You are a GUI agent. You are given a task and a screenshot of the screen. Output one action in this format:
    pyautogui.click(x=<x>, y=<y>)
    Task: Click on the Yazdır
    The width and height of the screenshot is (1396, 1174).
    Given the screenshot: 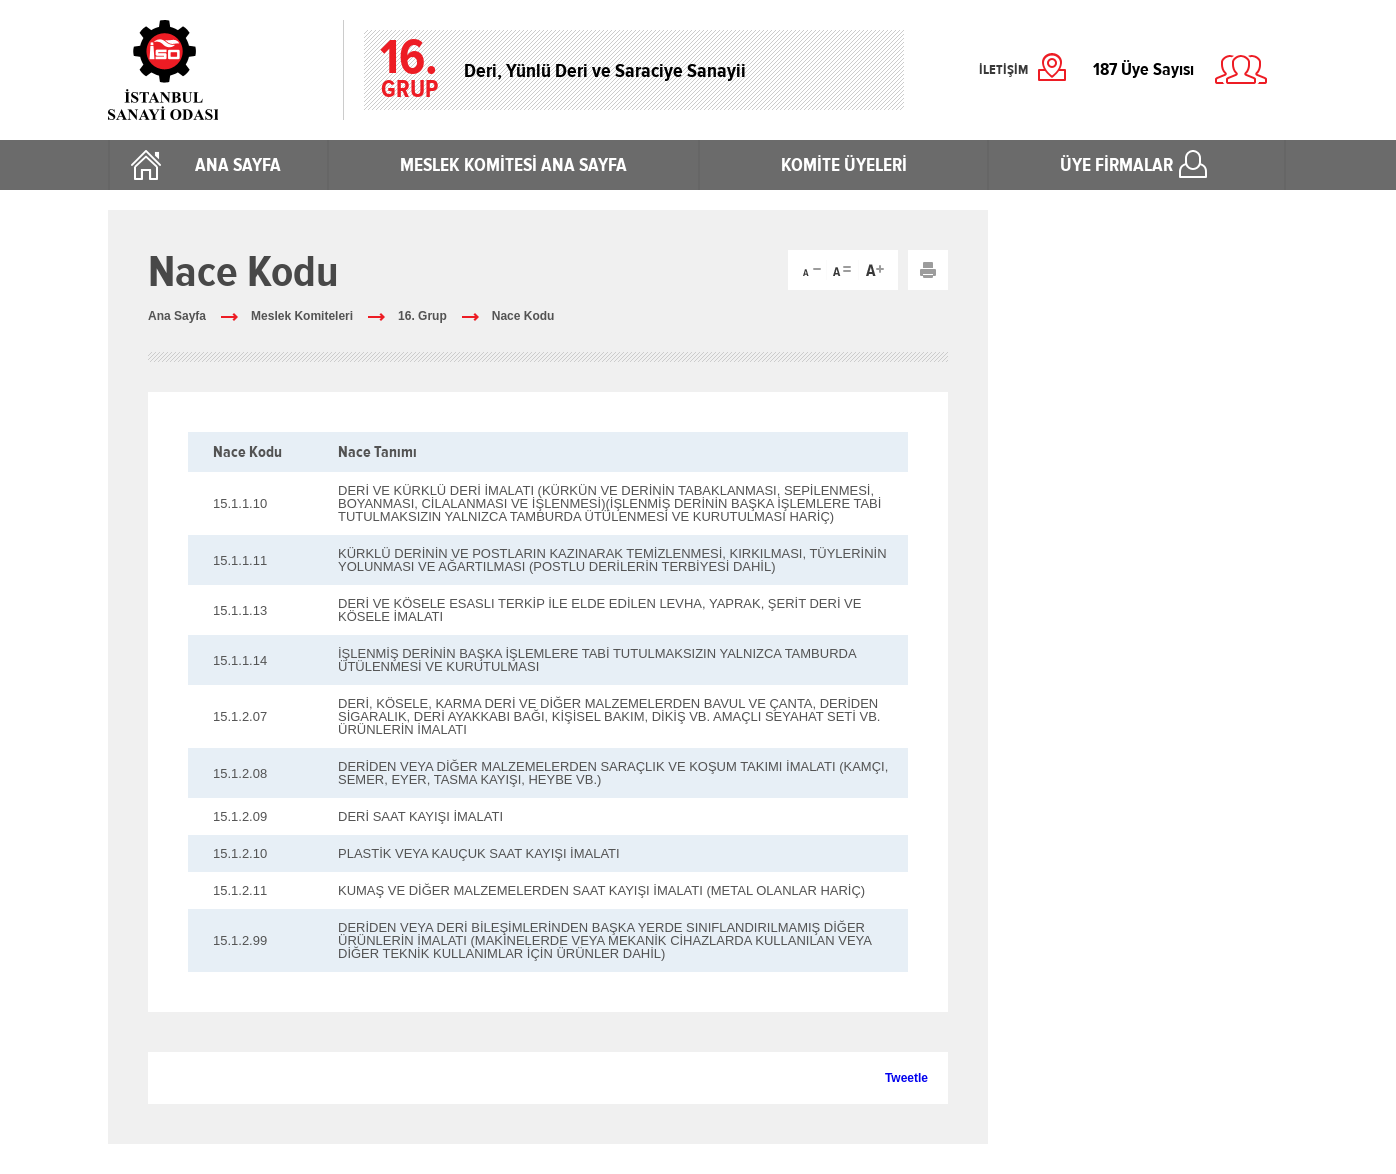 What is the action you would take?
    pyautogui.click(x=928, y=270)
    